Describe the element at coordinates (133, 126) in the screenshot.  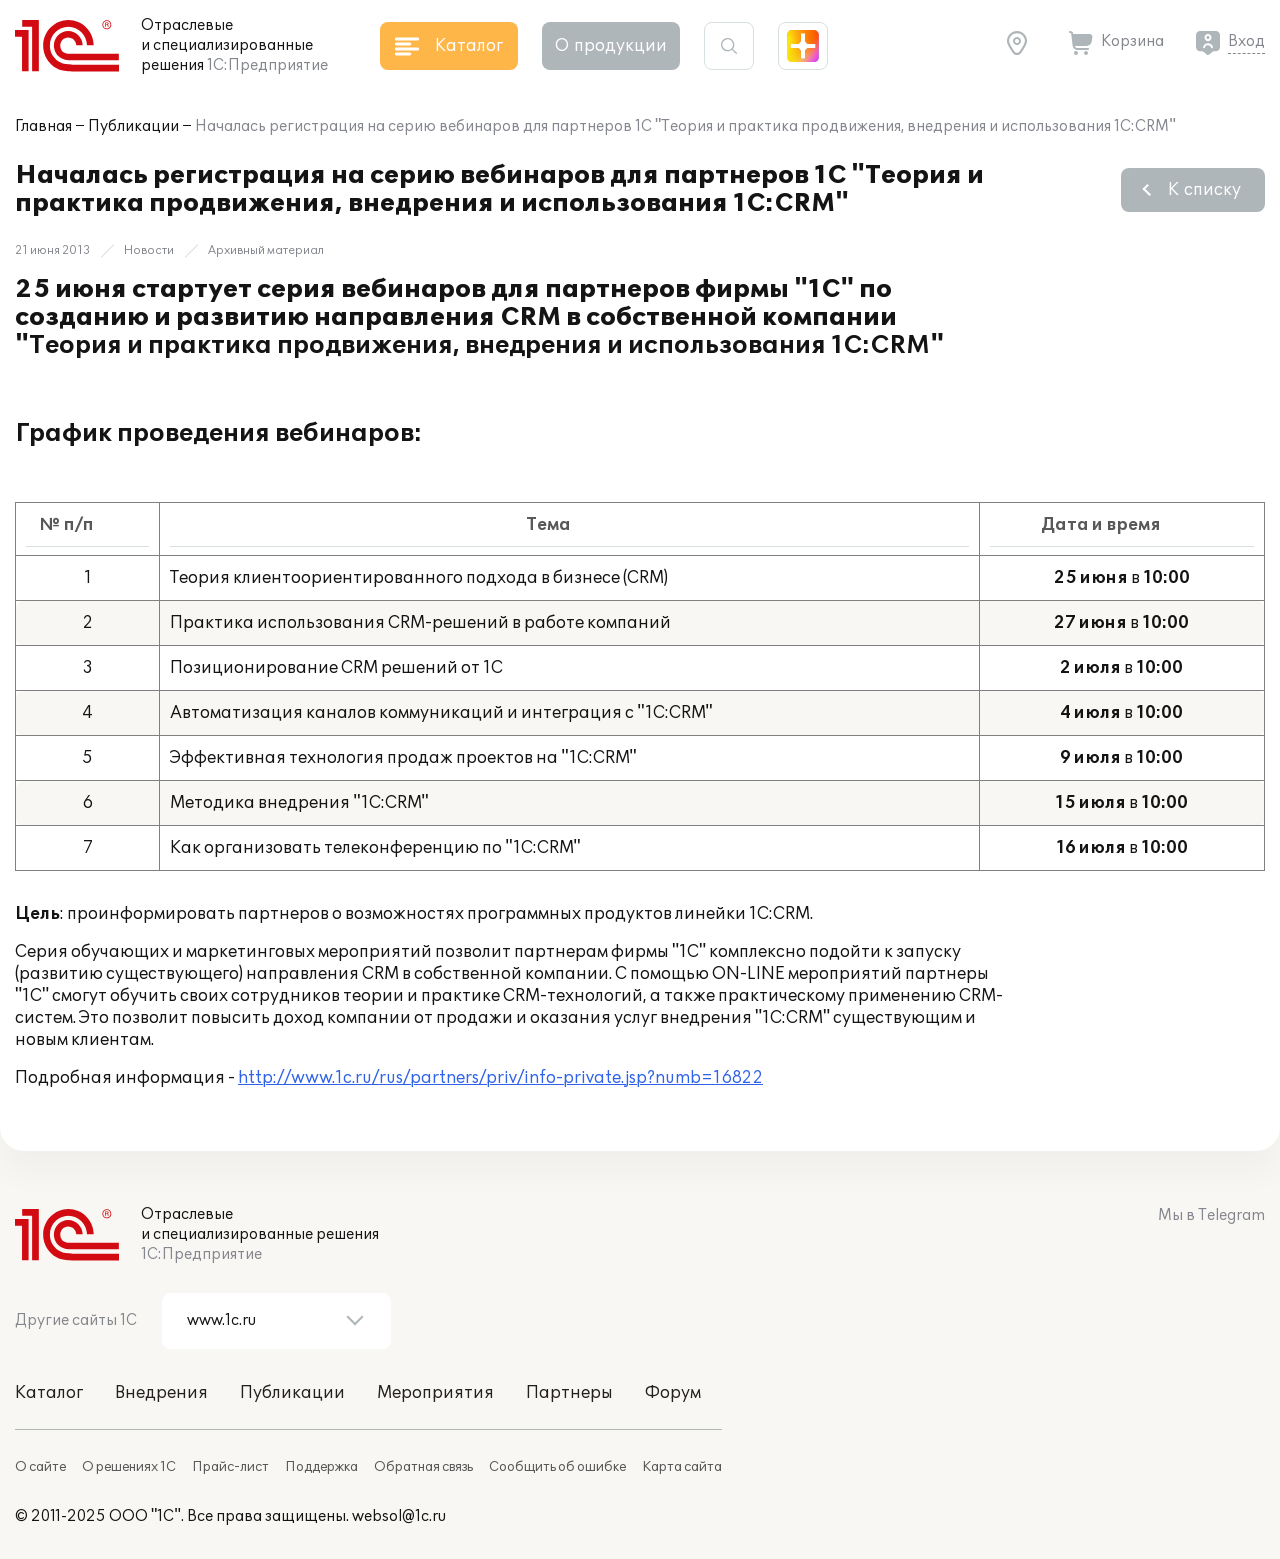
I see `Публикации` at that location.